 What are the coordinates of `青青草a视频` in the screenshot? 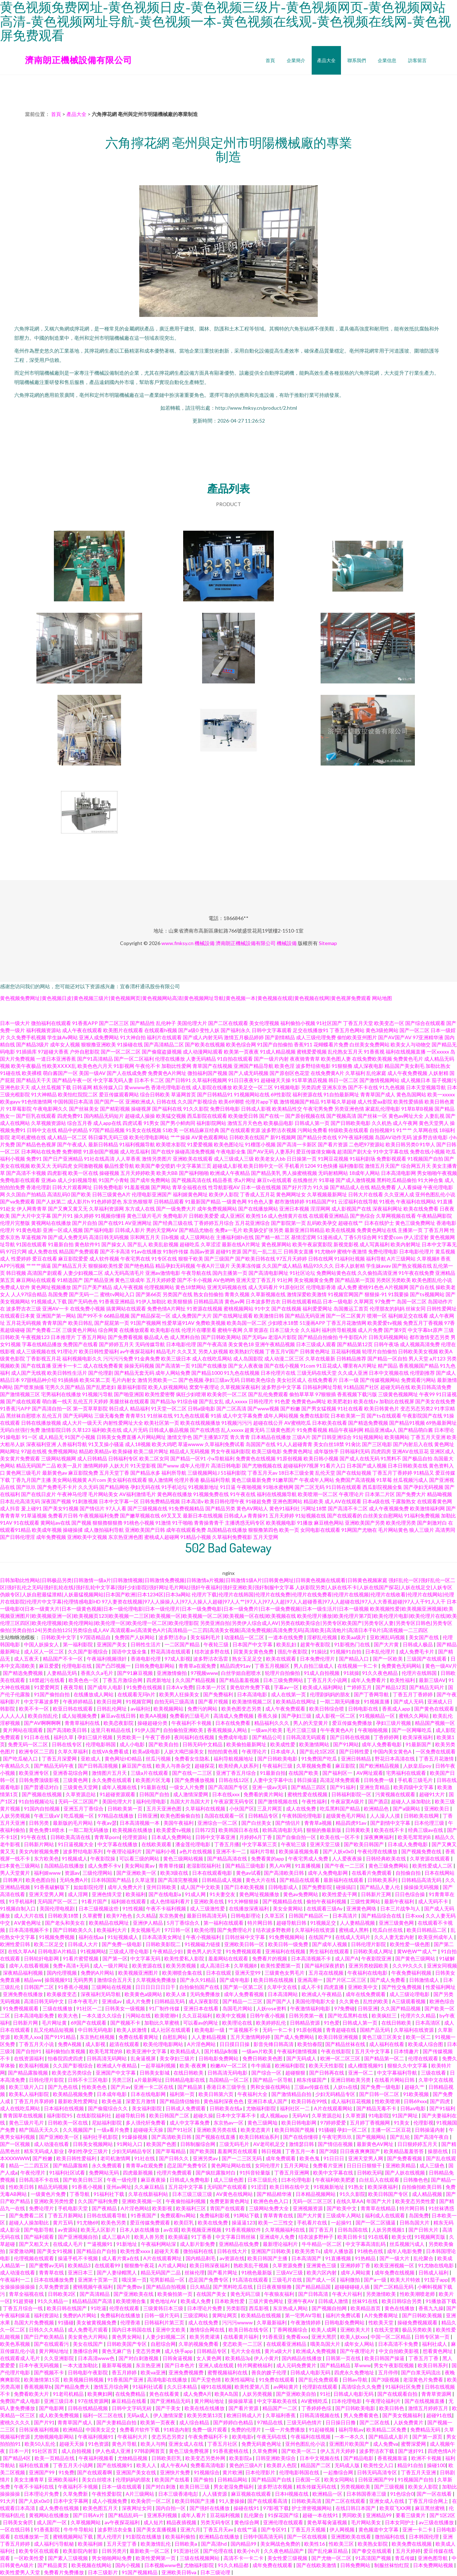 It's located at (318, 1823).